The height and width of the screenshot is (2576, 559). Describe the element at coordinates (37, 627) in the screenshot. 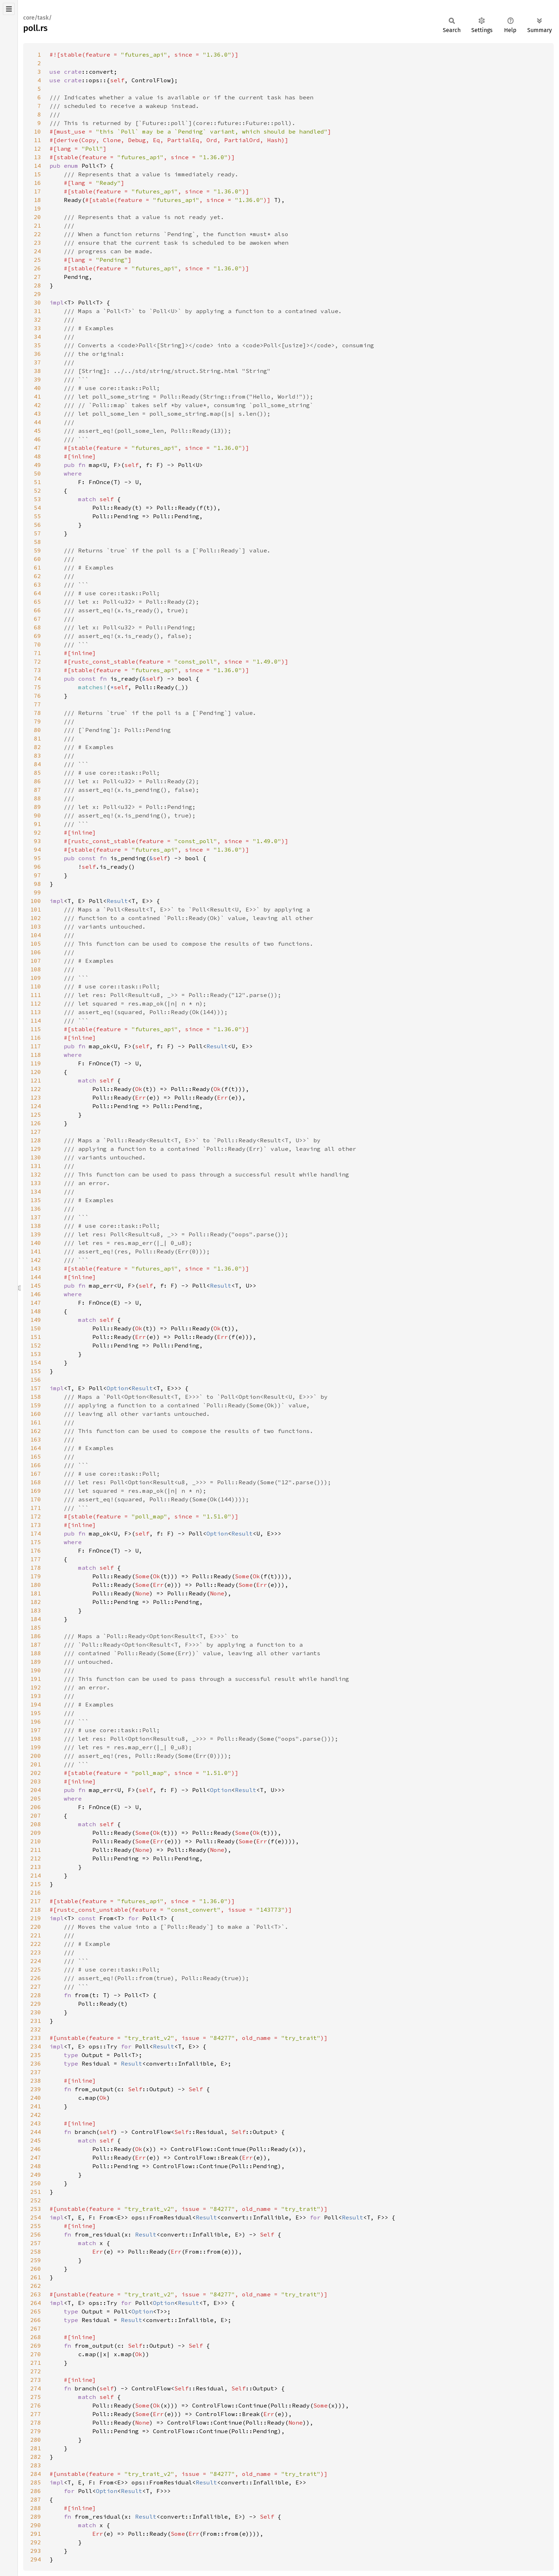

I see `68` at that location.